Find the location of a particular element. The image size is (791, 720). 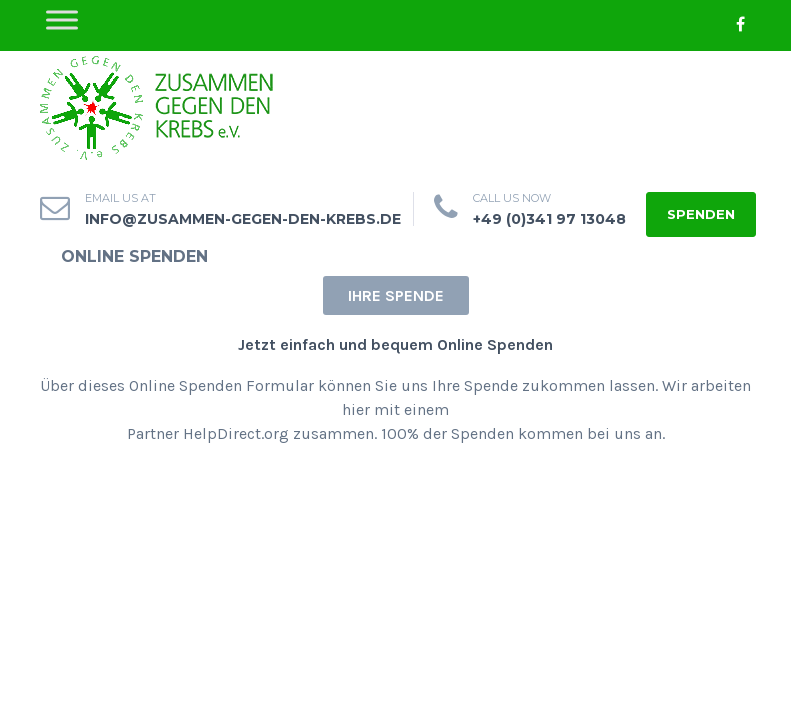

[Toggle Menu] is located at coordinates (62, 19).